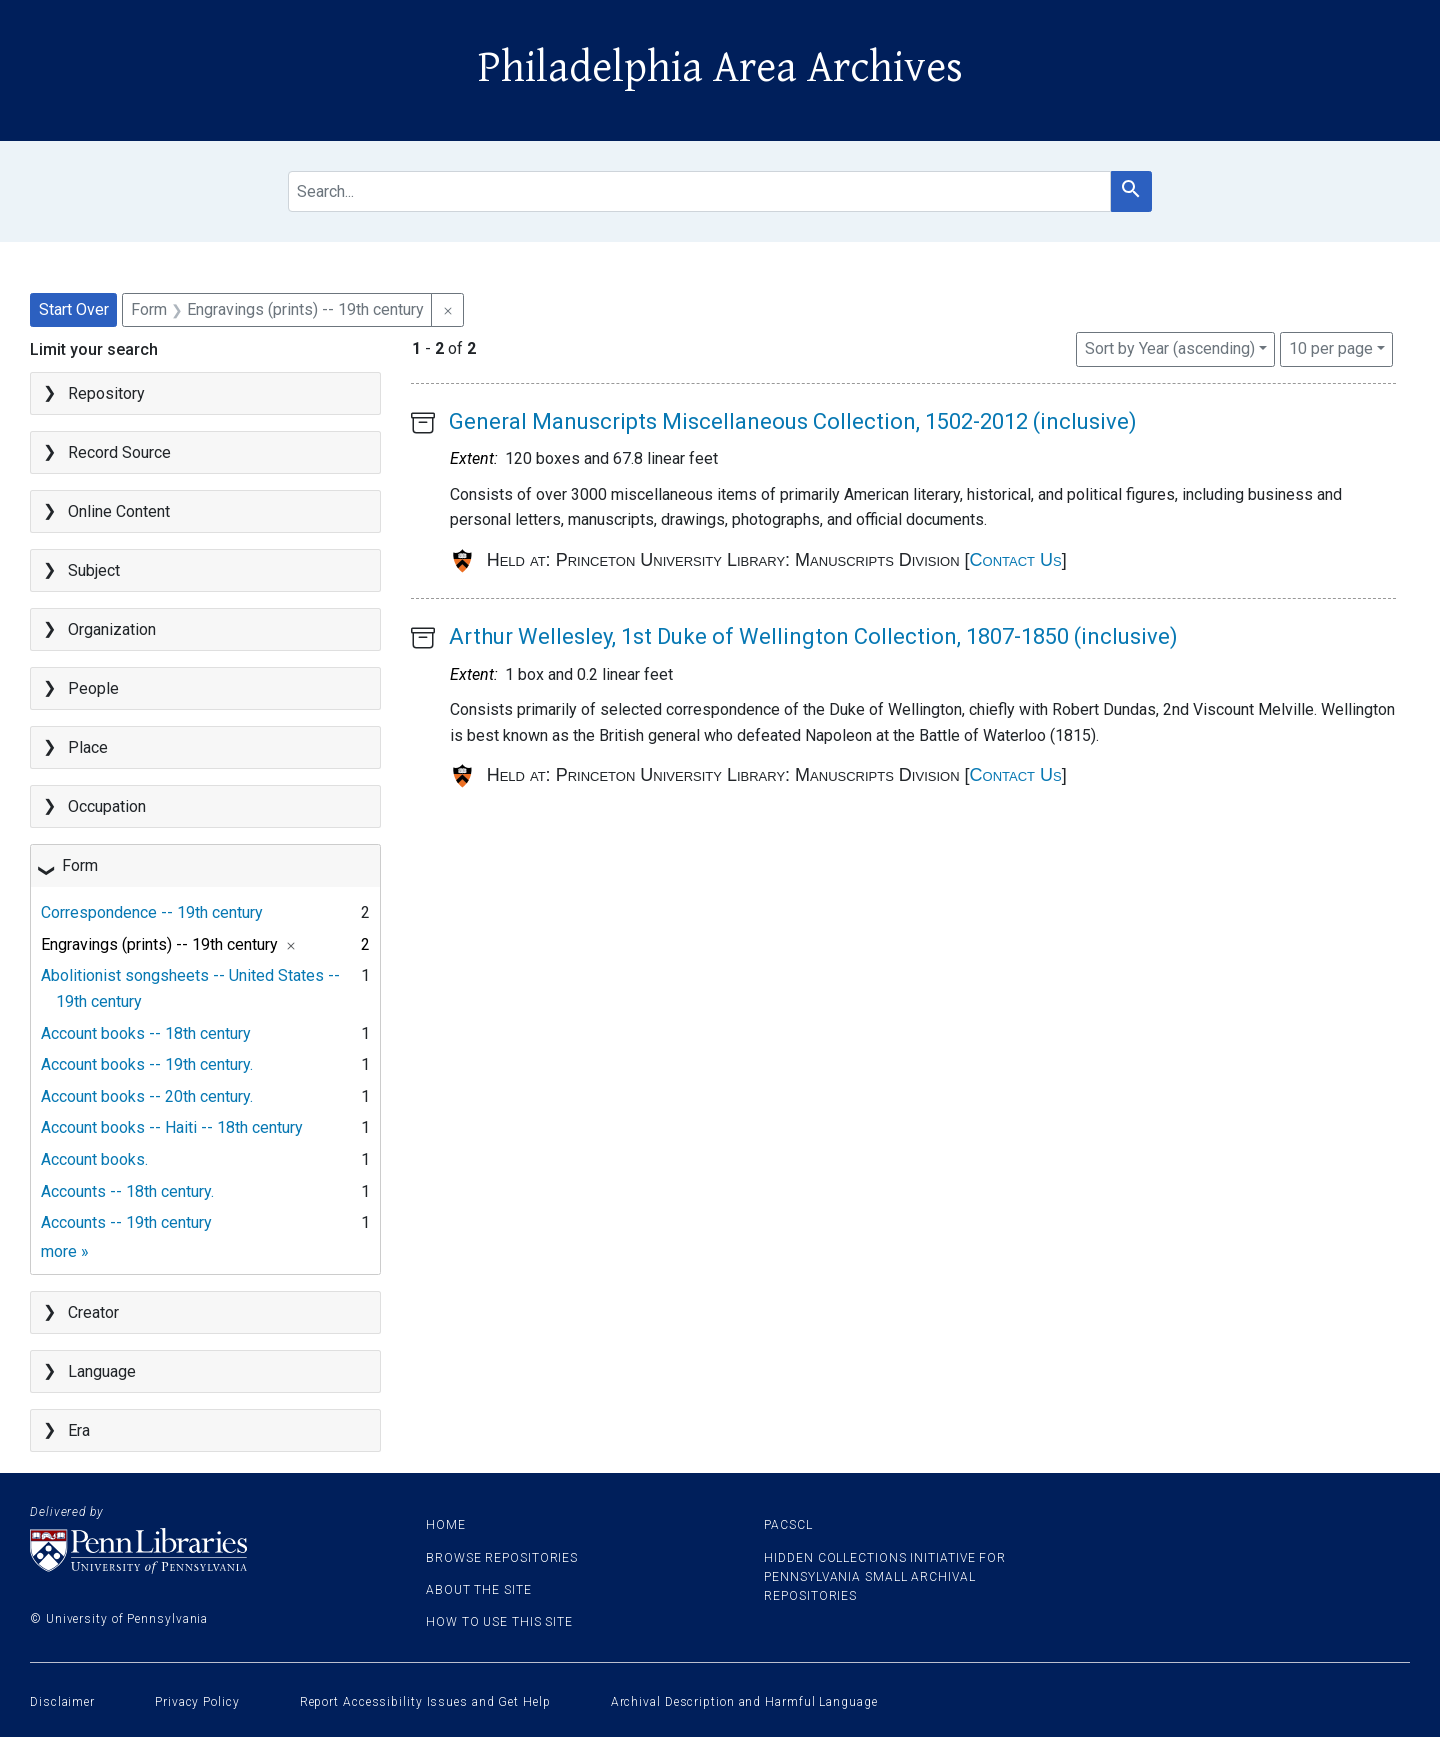 The width and height of the screenshot is (1440, 1737). Describe the element at coordinates (93, 688) in the screenshot. I see `People` at that location.